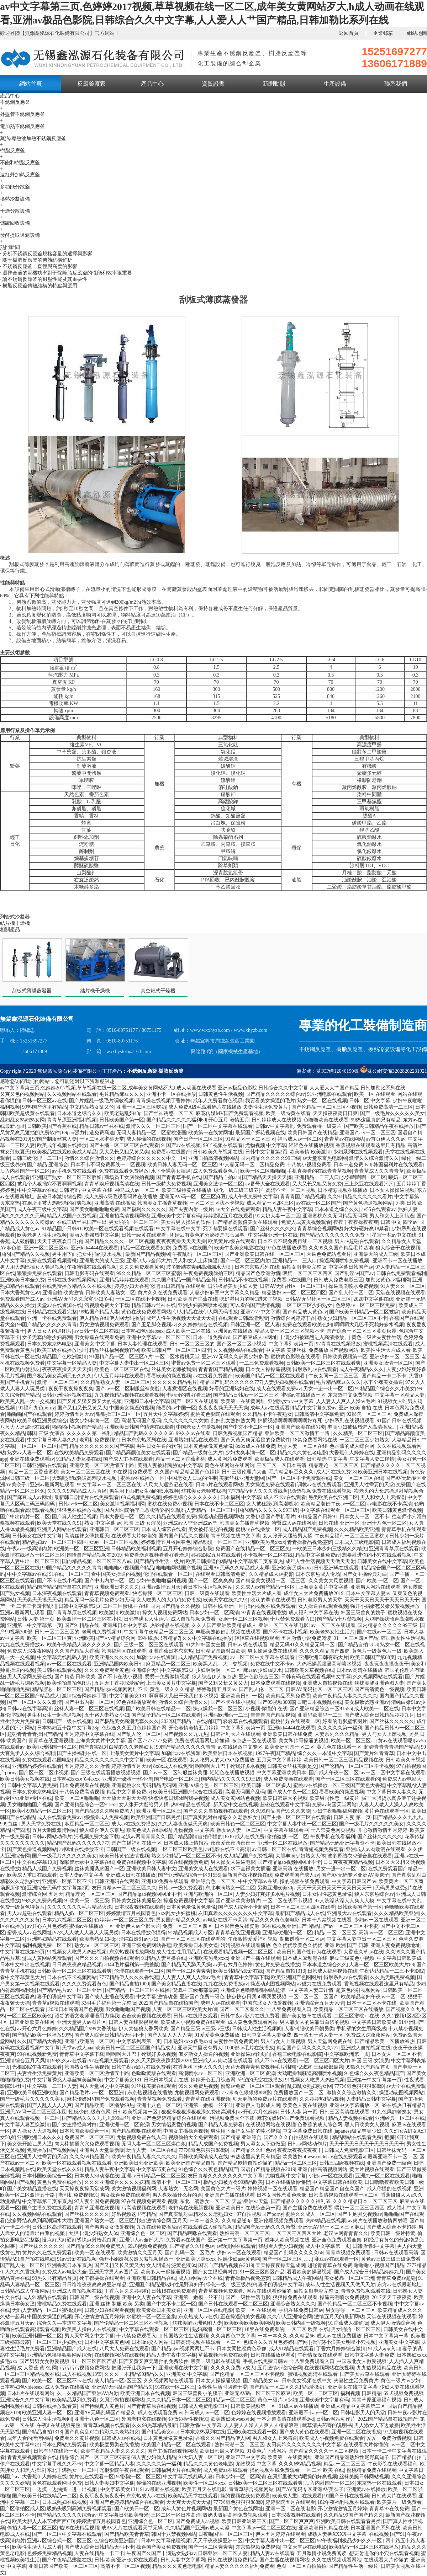  I want to click on 中文精品熟女乱又伦, so click(91, 1107).